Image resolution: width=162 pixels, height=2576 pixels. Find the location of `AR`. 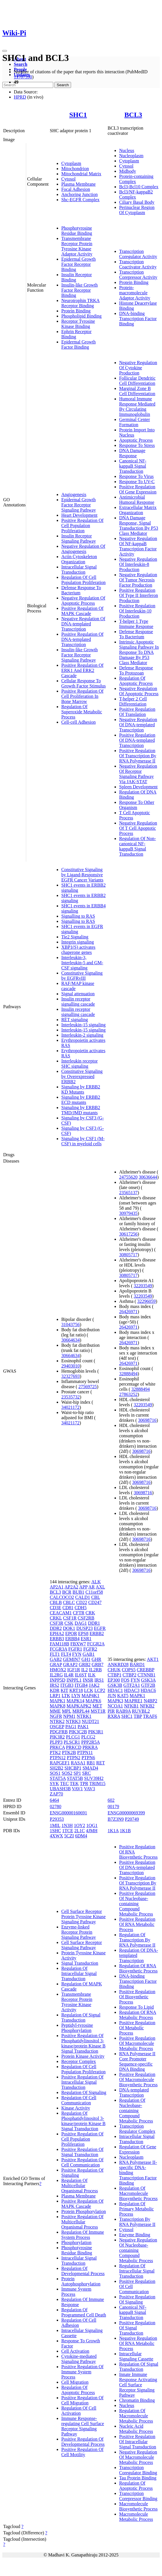

AR is located at coordinates (91, 1586).